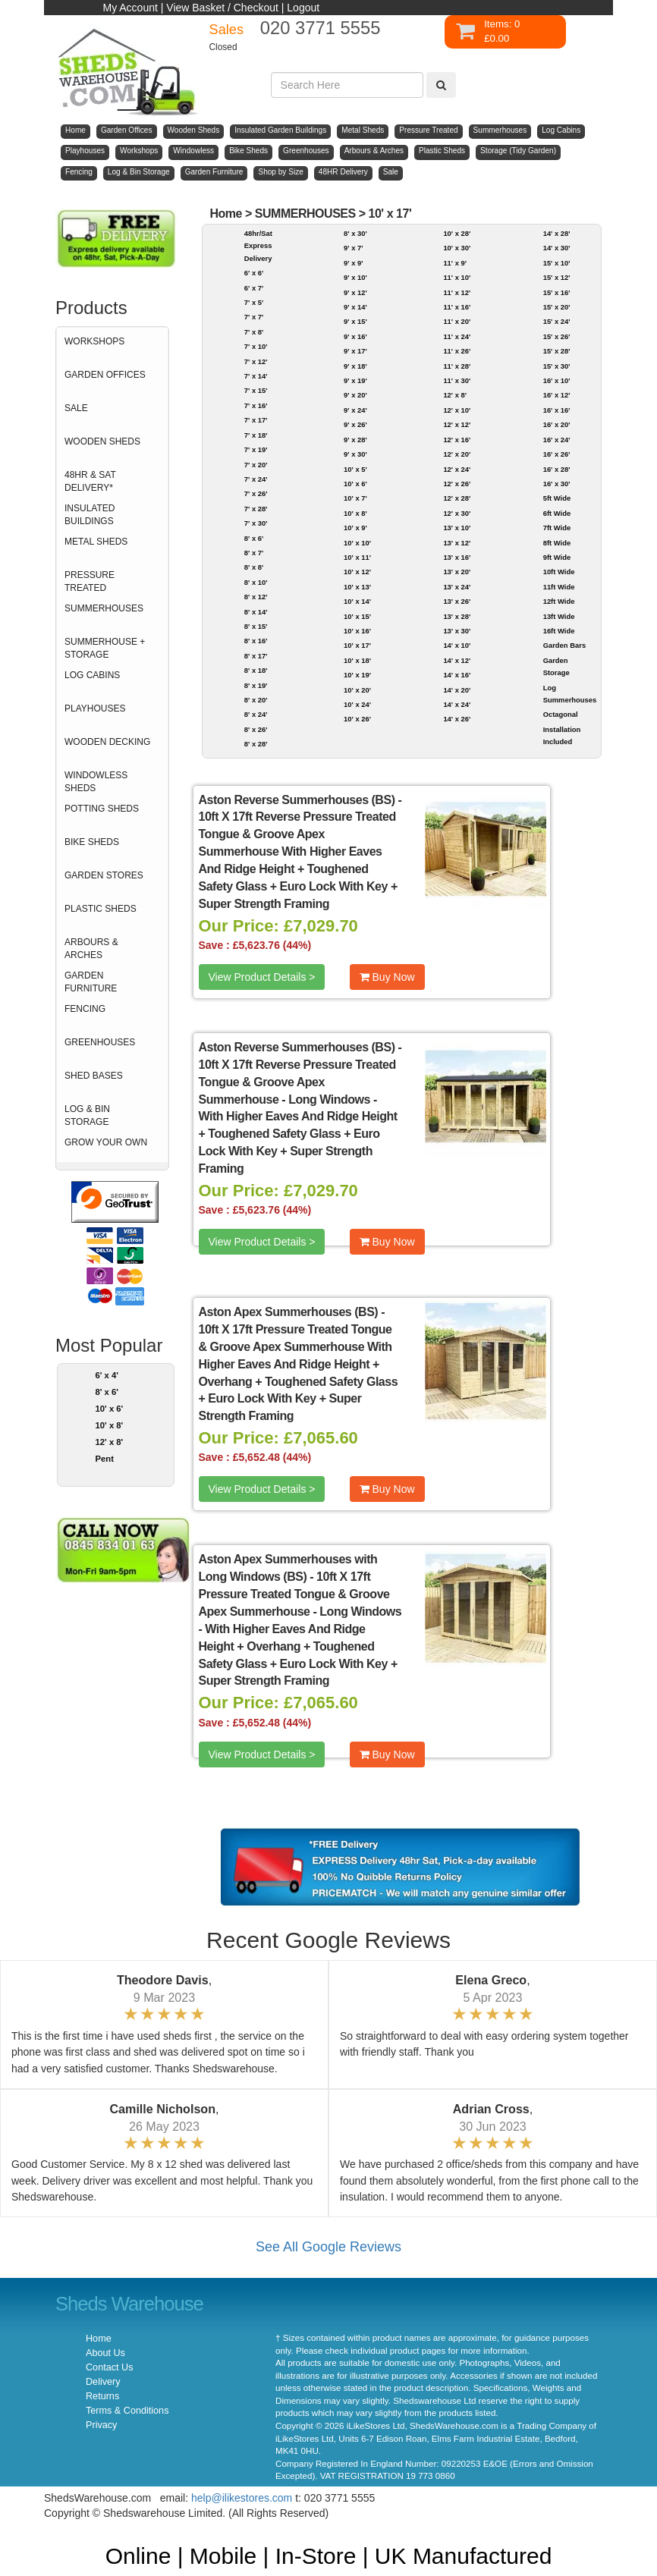 This screenshot has width=657, height=2576. Describe the element at coordinates (456, 424) in the screenshot. I see `12' x 12'` at that location.